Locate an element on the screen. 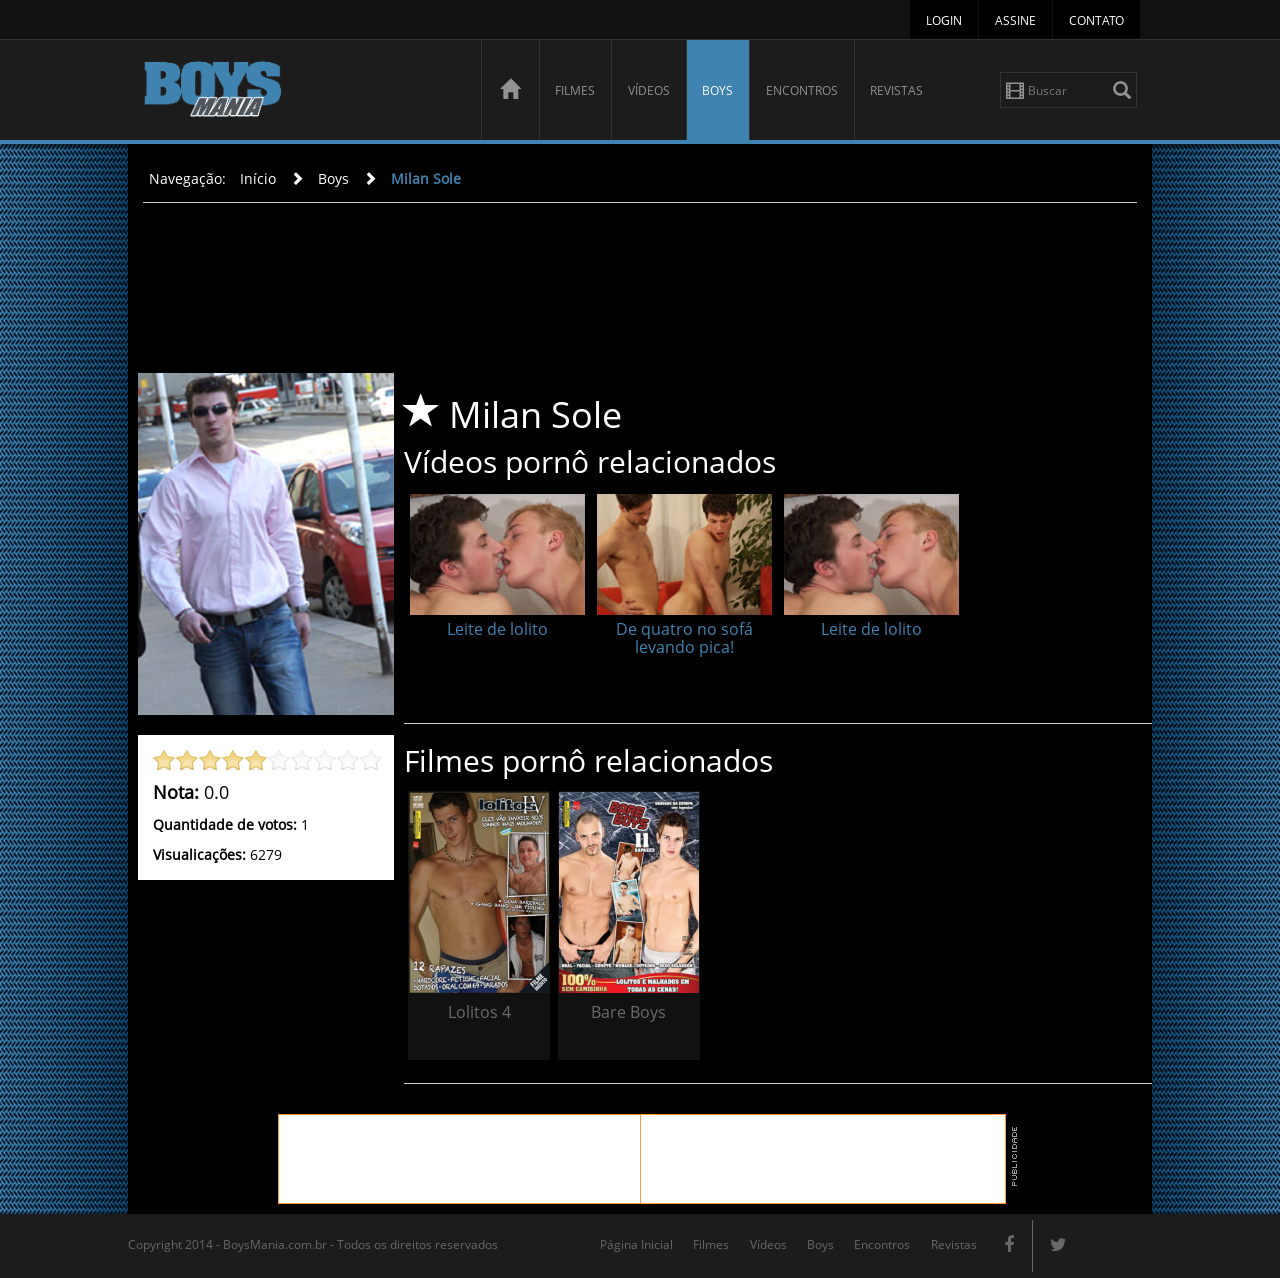 The width and height of the screenshot is (1280, 1278). Assine is located at coordinates (1015, 20).